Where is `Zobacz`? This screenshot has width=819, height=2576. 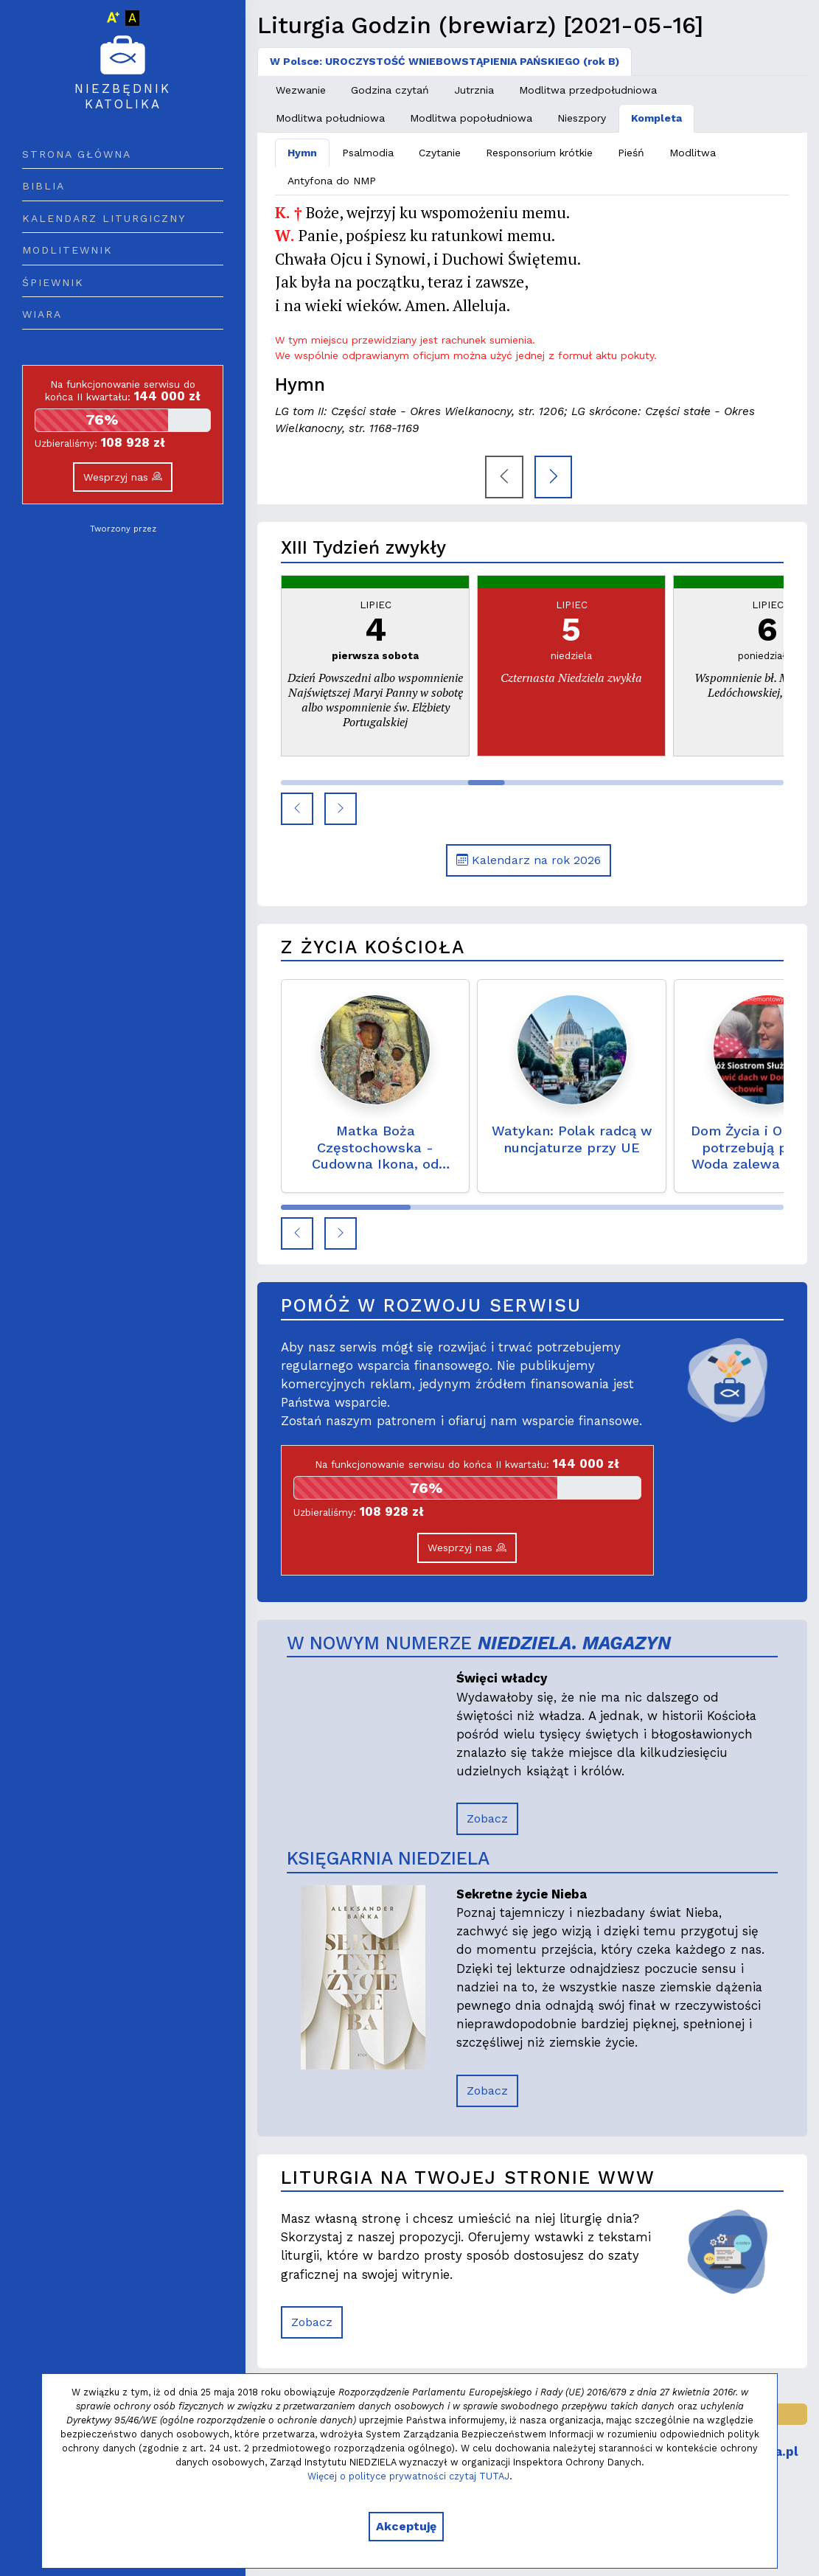
Zobacz is located at coordinates (487, 1818).